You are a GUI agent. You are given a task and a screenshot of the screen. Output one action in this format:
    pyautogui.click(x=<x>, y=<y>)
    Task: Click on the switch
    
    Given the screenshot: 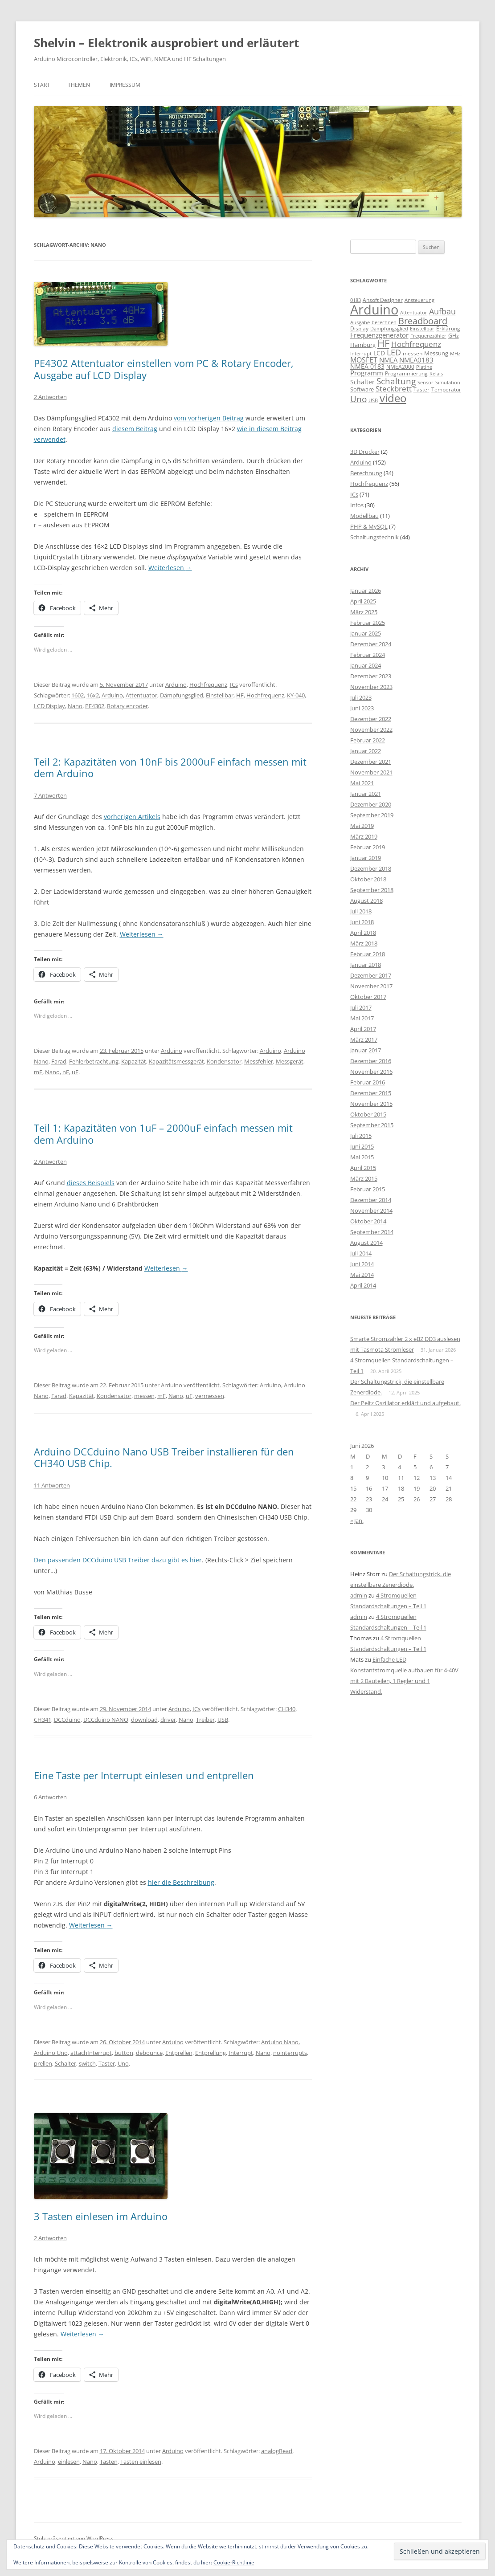 What is the action you would take?
    pyautogui.click(x=87, y=2063)
    